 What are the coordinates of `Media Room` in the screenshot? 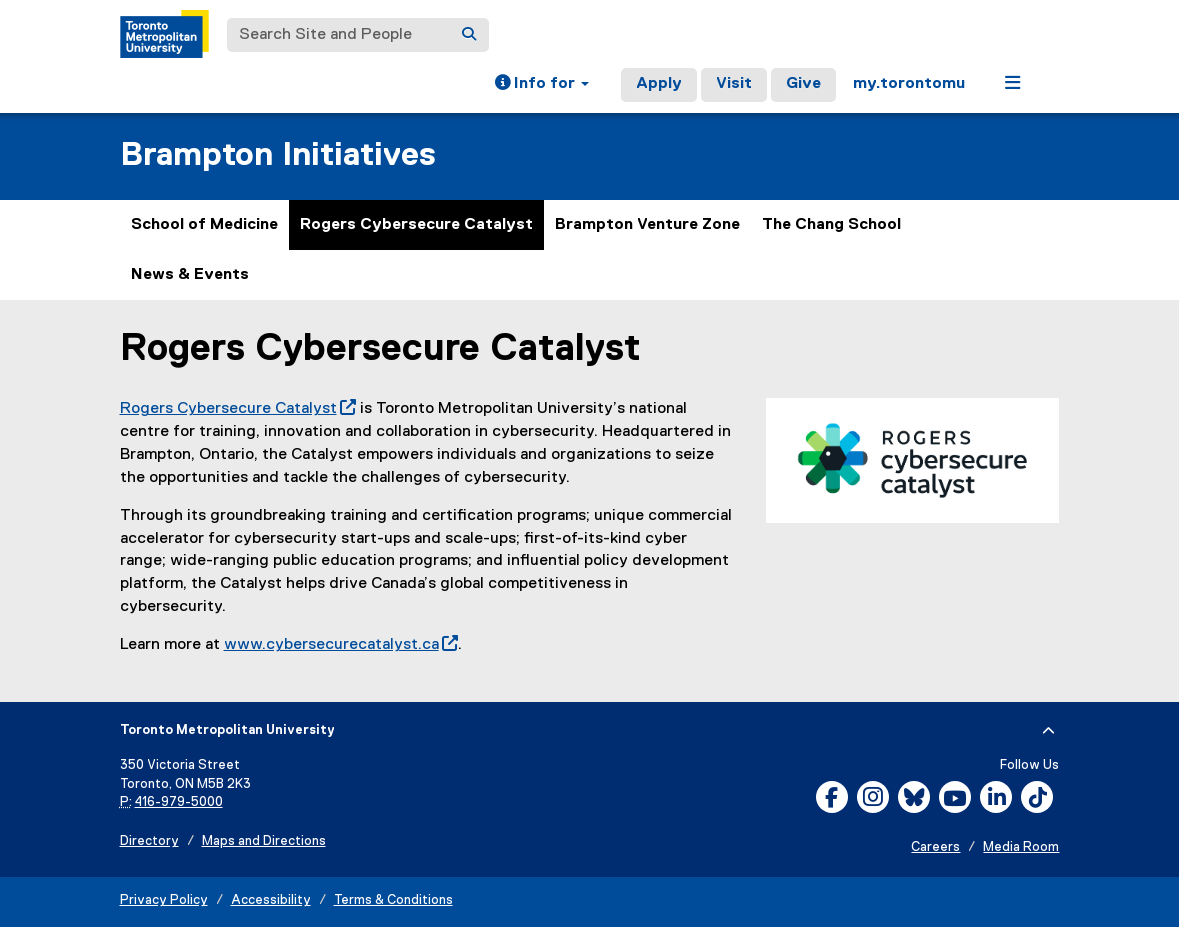 It's located at (1021, 847).